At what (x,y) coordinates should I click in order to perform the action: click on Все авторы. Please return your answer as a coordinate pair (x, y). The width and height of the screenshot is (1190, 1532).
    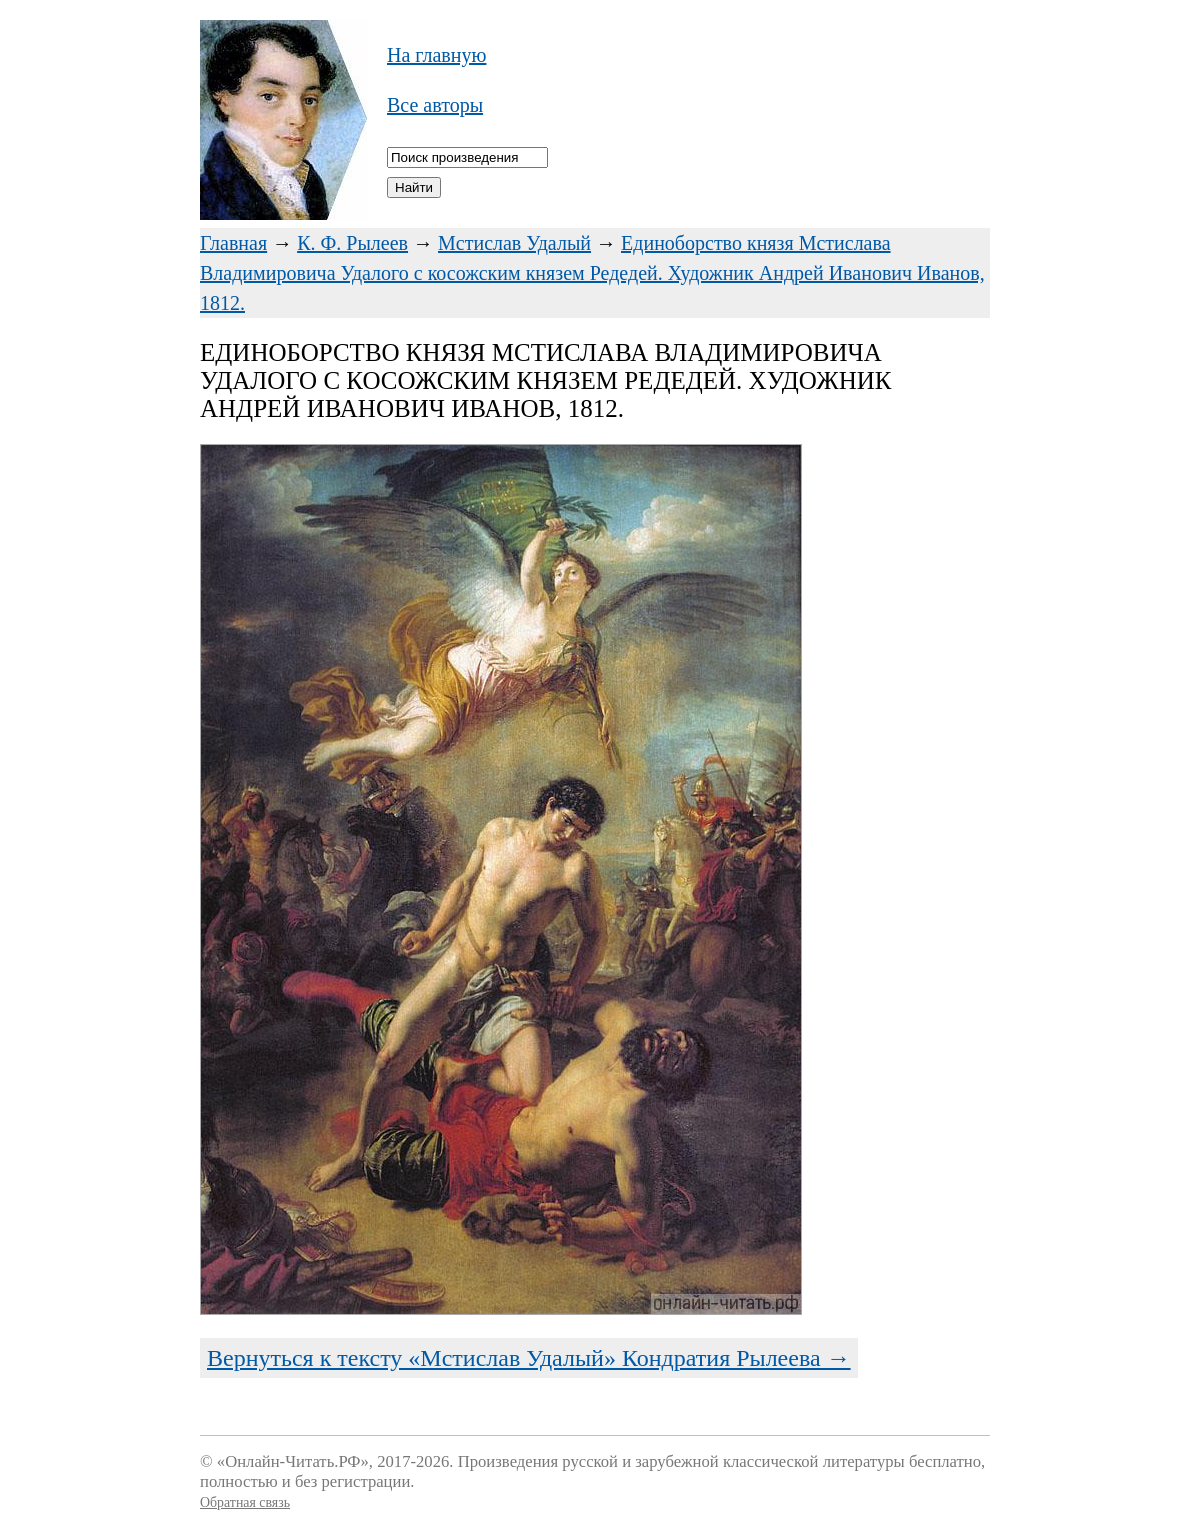
    Looking at the image, I should click on (435, 105).